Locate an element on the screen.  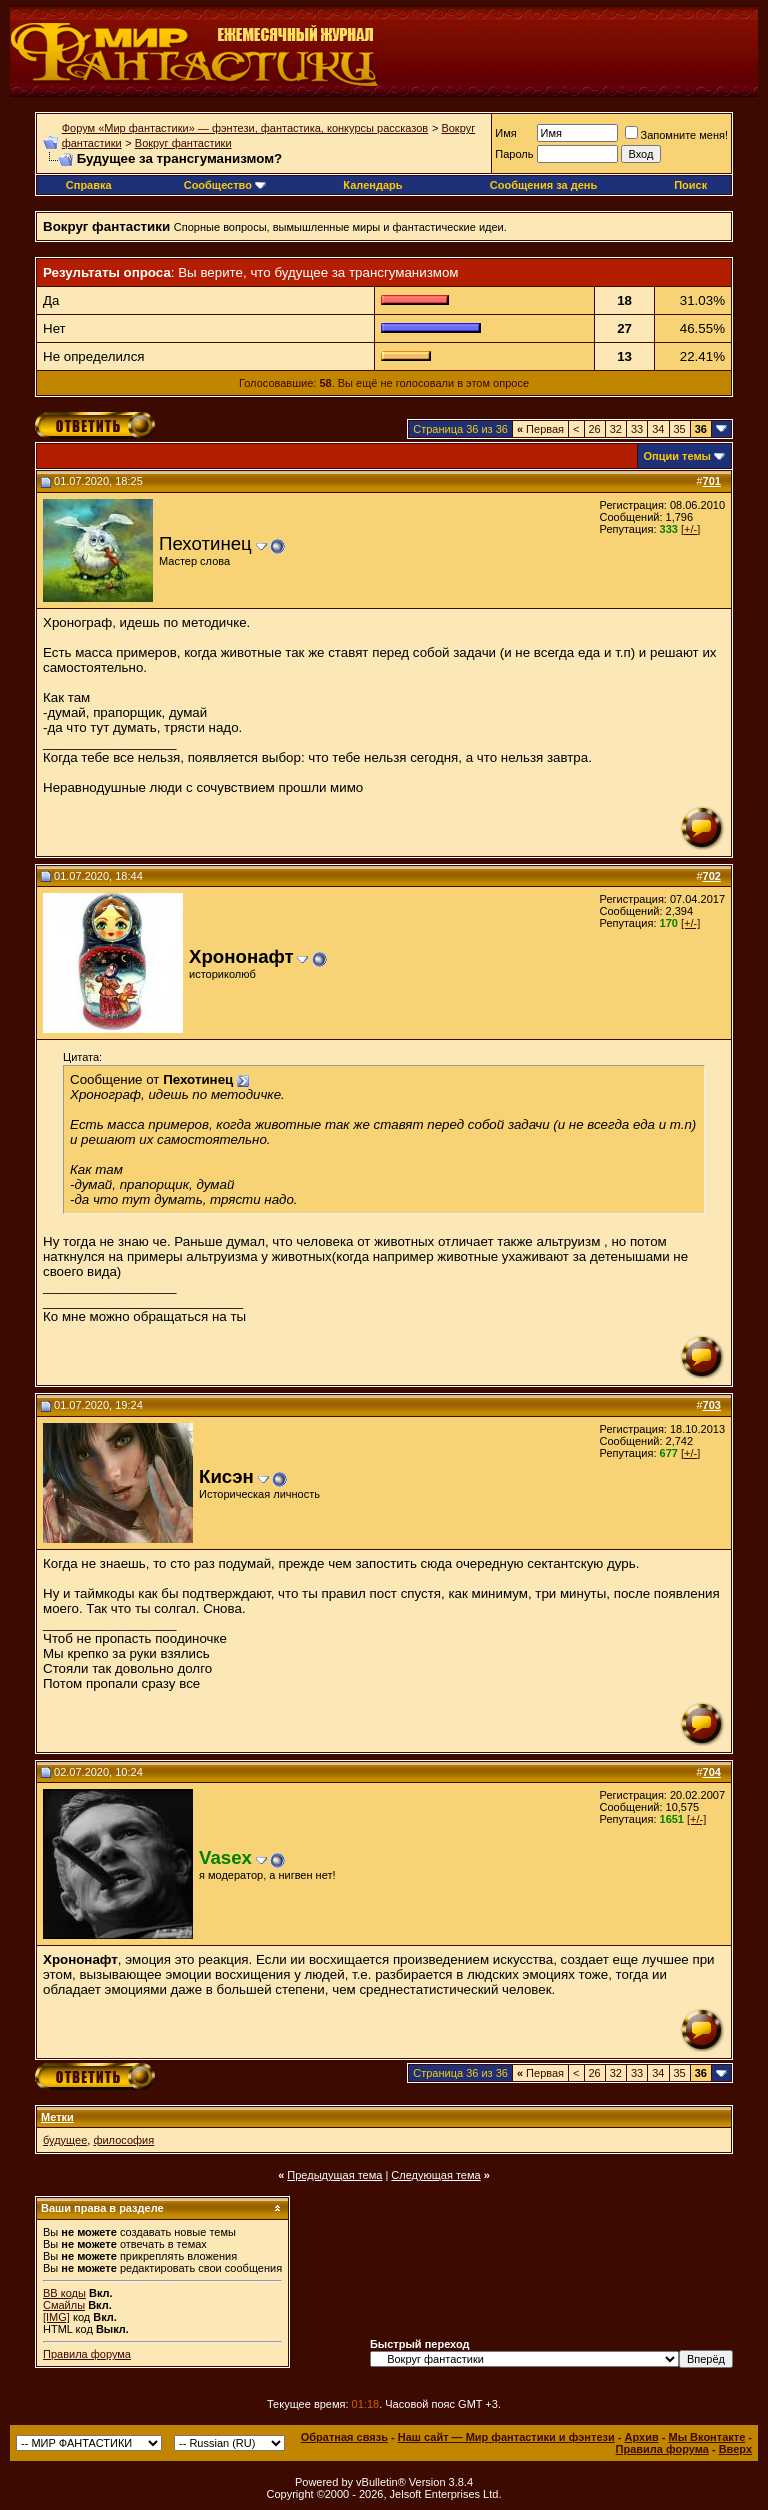
Справка is located at coordinates (89, 185).